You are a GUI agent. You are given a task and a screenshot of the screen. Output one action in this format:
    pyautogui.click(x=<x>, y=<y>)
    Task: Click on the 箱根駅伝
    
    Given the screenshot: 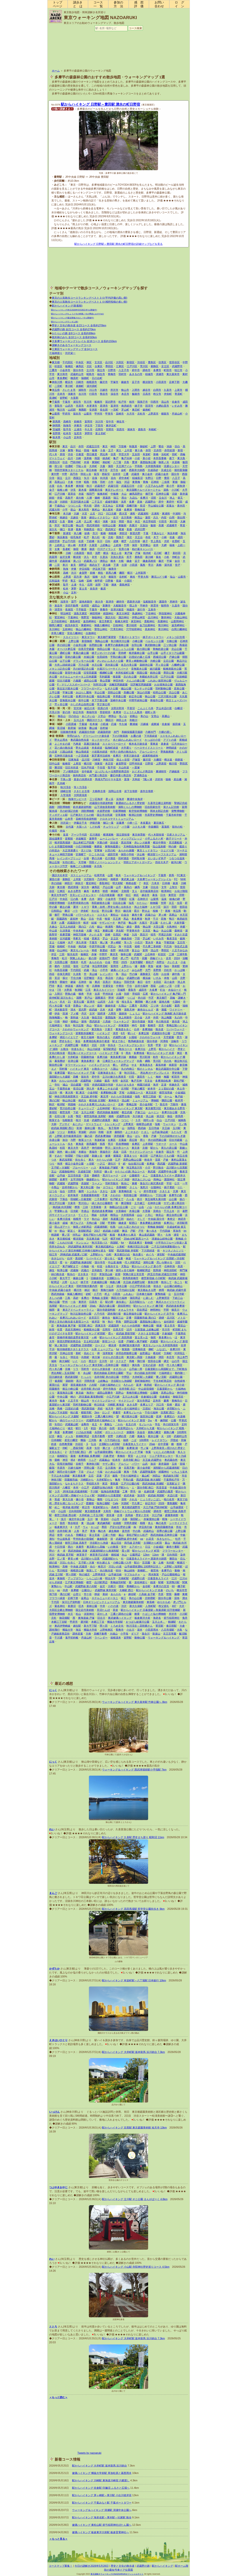 What is the action you would take?
    pyautogui.click(x=62, y=1456)
    